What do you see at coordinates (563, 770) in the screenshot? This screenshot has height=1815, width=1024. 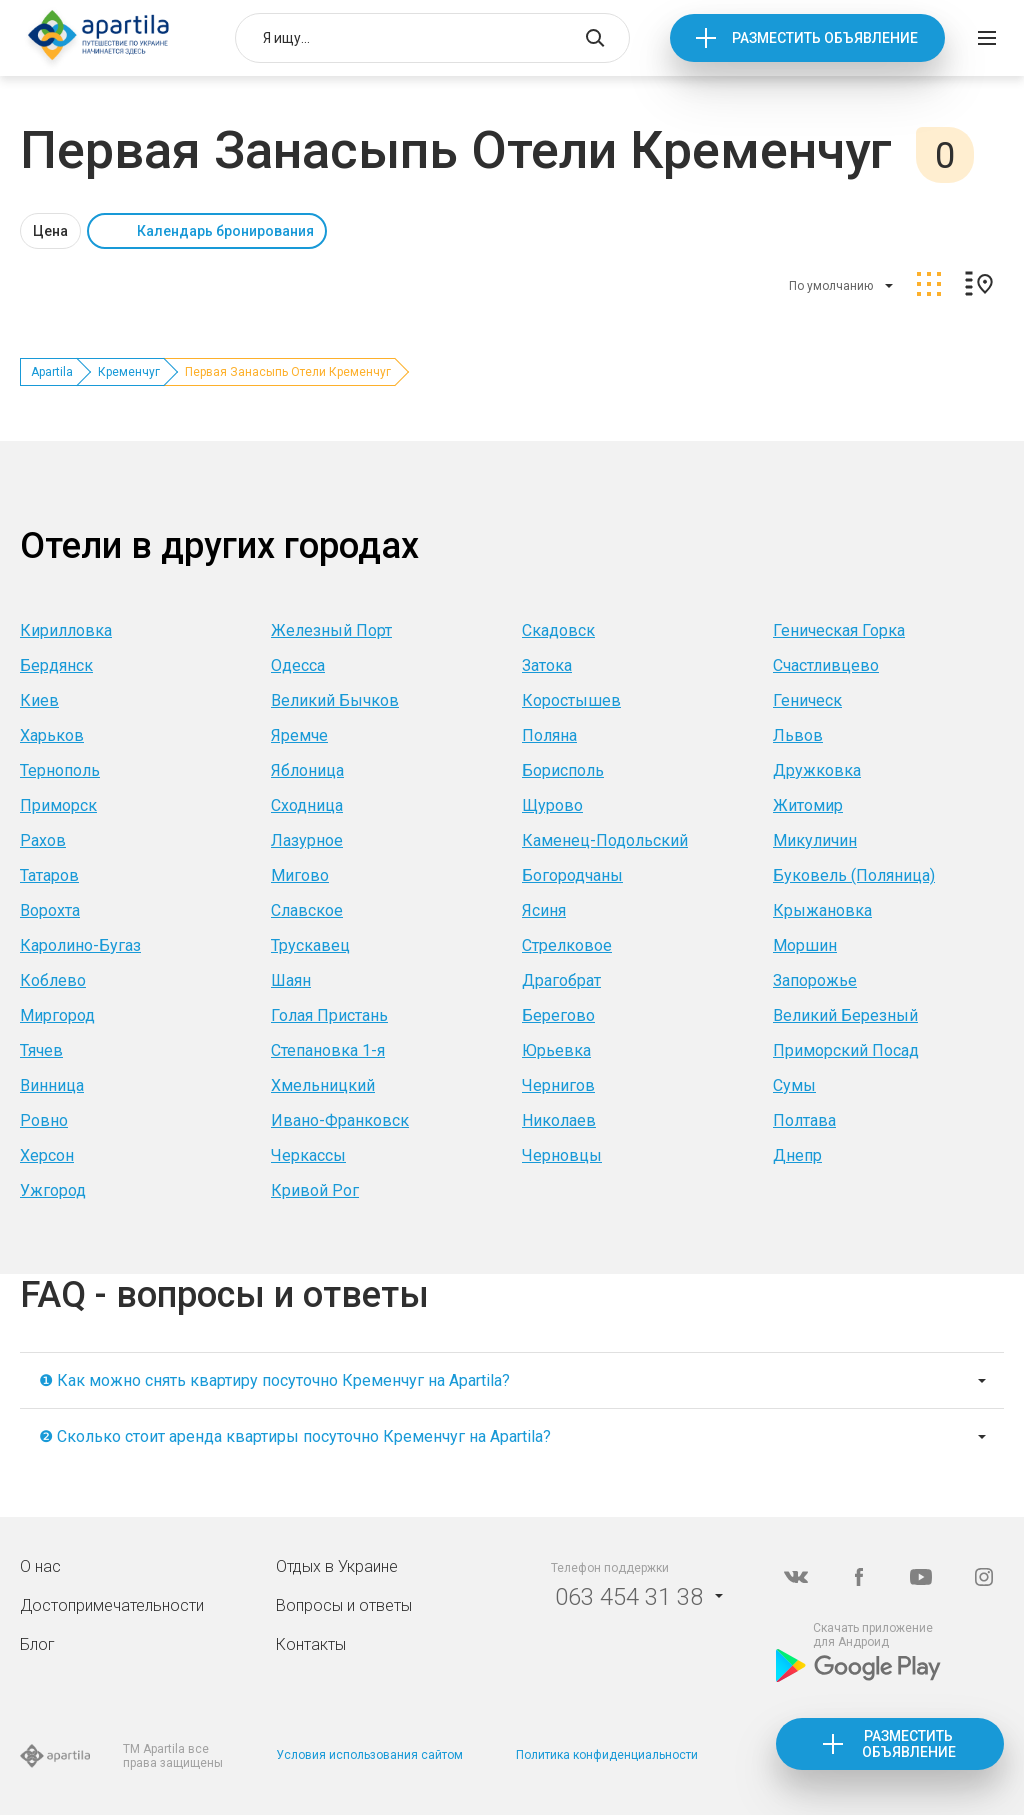 I see `Борисполь` at bounding box center [563, 770].